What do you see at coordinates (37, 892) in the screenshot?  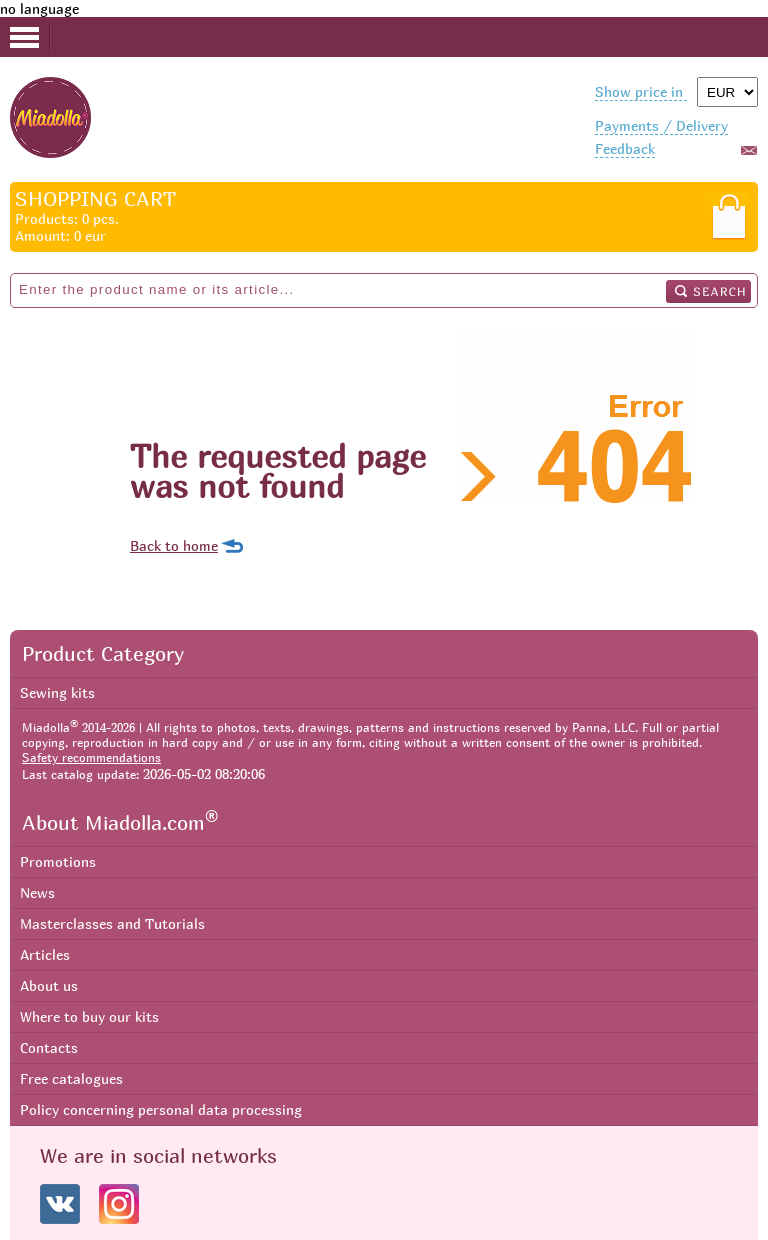 I see `News` at bounding box center [37, 892].